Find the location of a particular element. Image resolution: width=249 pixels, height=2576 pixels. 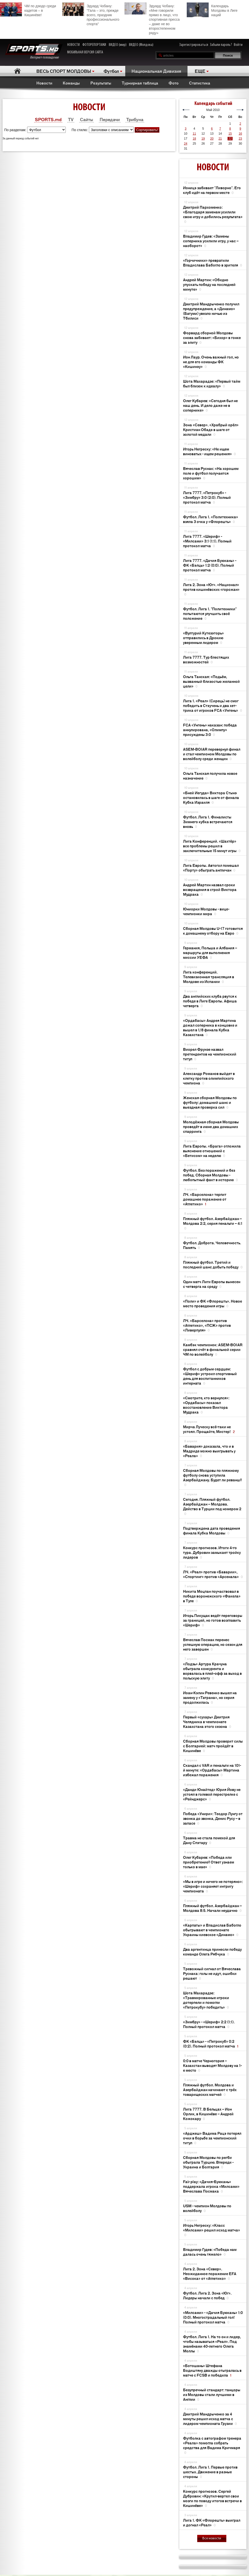

«Бней Иегуда» Виктора Стынэ остановилась в шаге от финала Кубка Израиля is located at coordinates (211, 797).